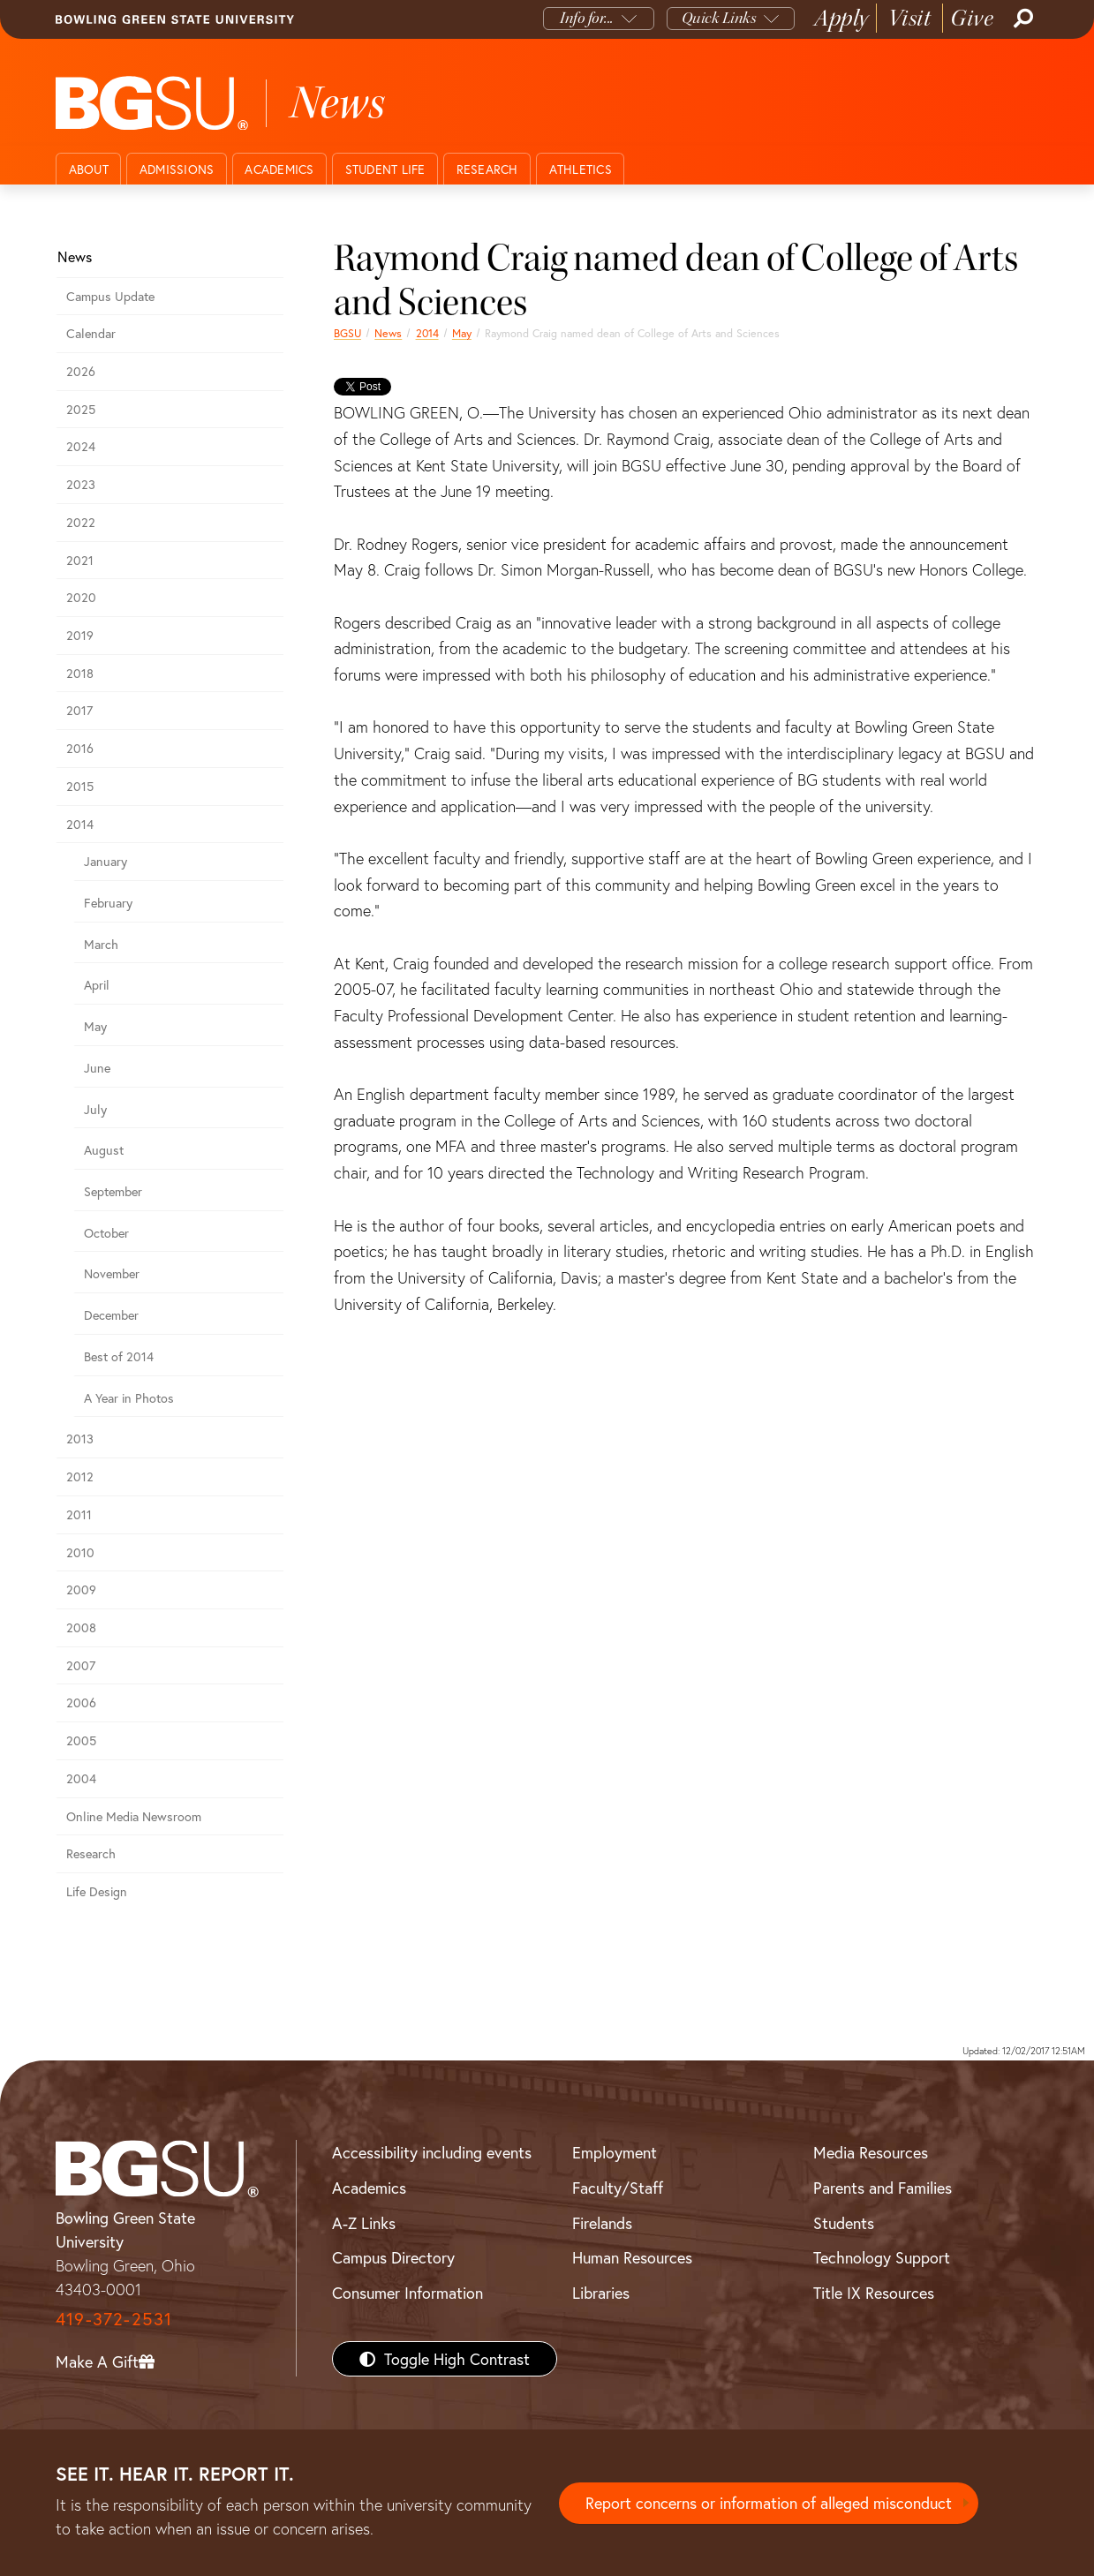 The width and height of the screenshot is (1094, 2576). Describe the element at coordinates (89, 169) in the screenshot. I see `About` at that location.